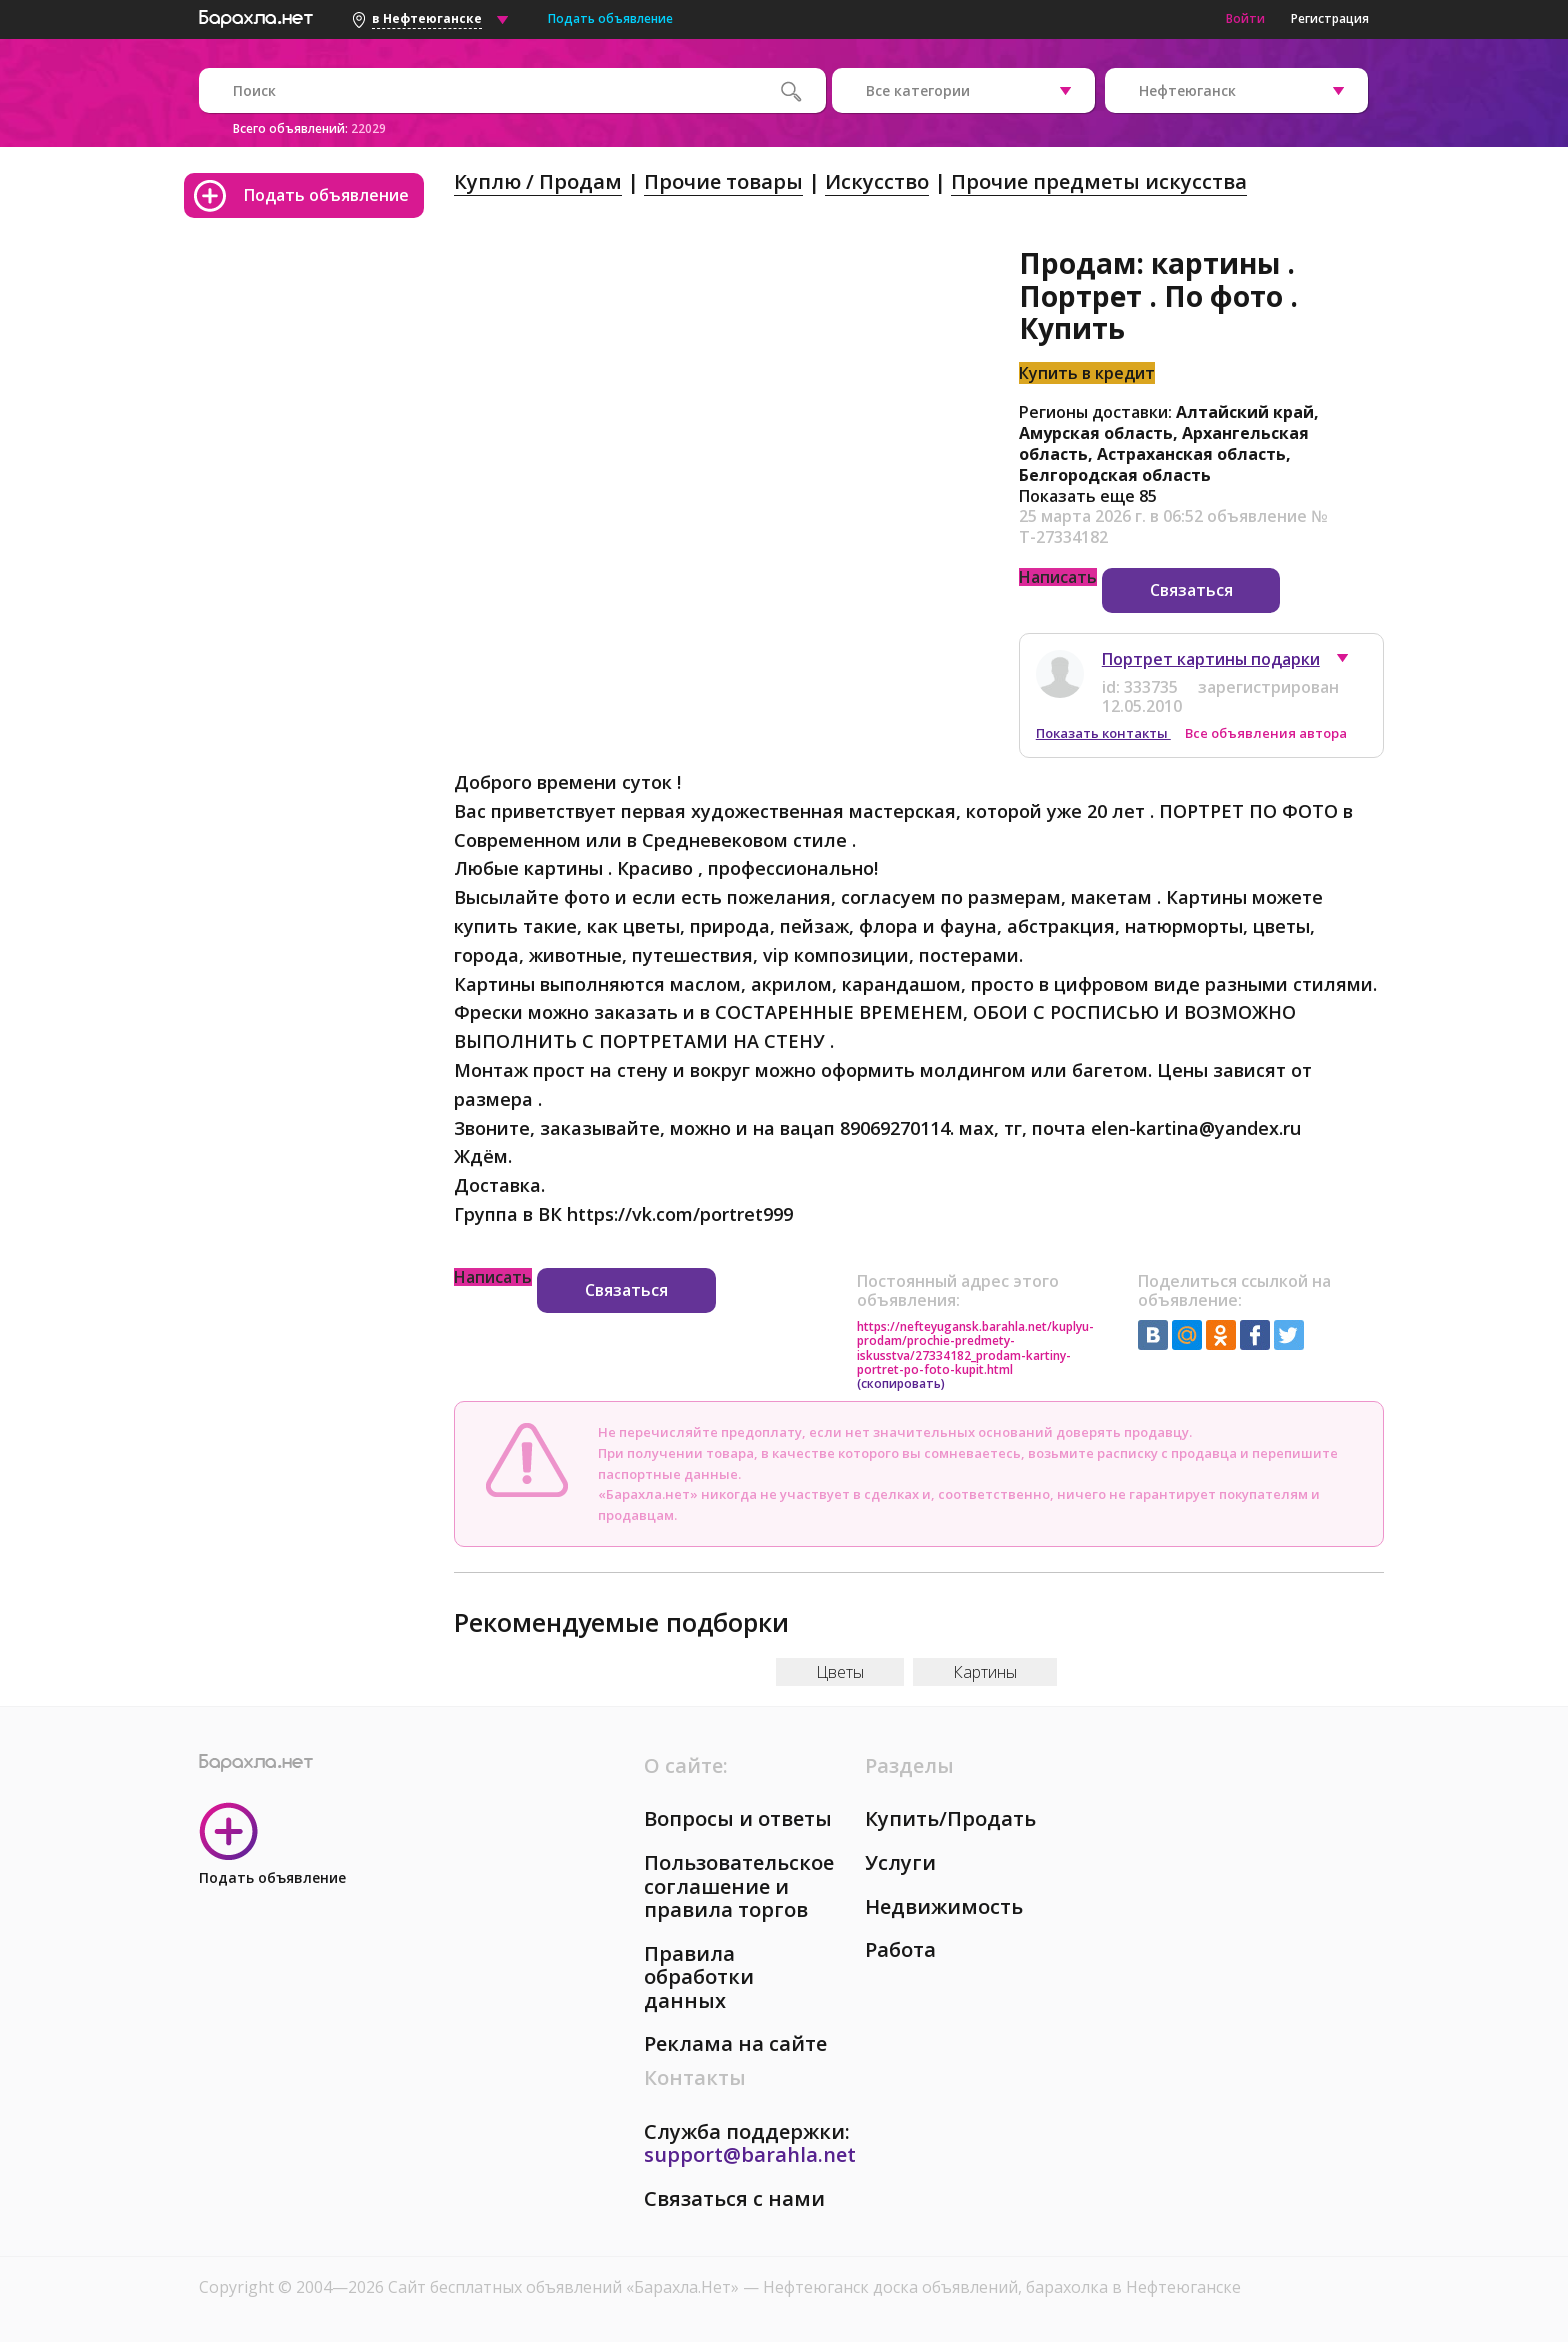 This screenshot has width=1568, height=2342. Describe the element at coordinates (1088, 496) in the screenshot. I see `Показать еще 85` at that location.